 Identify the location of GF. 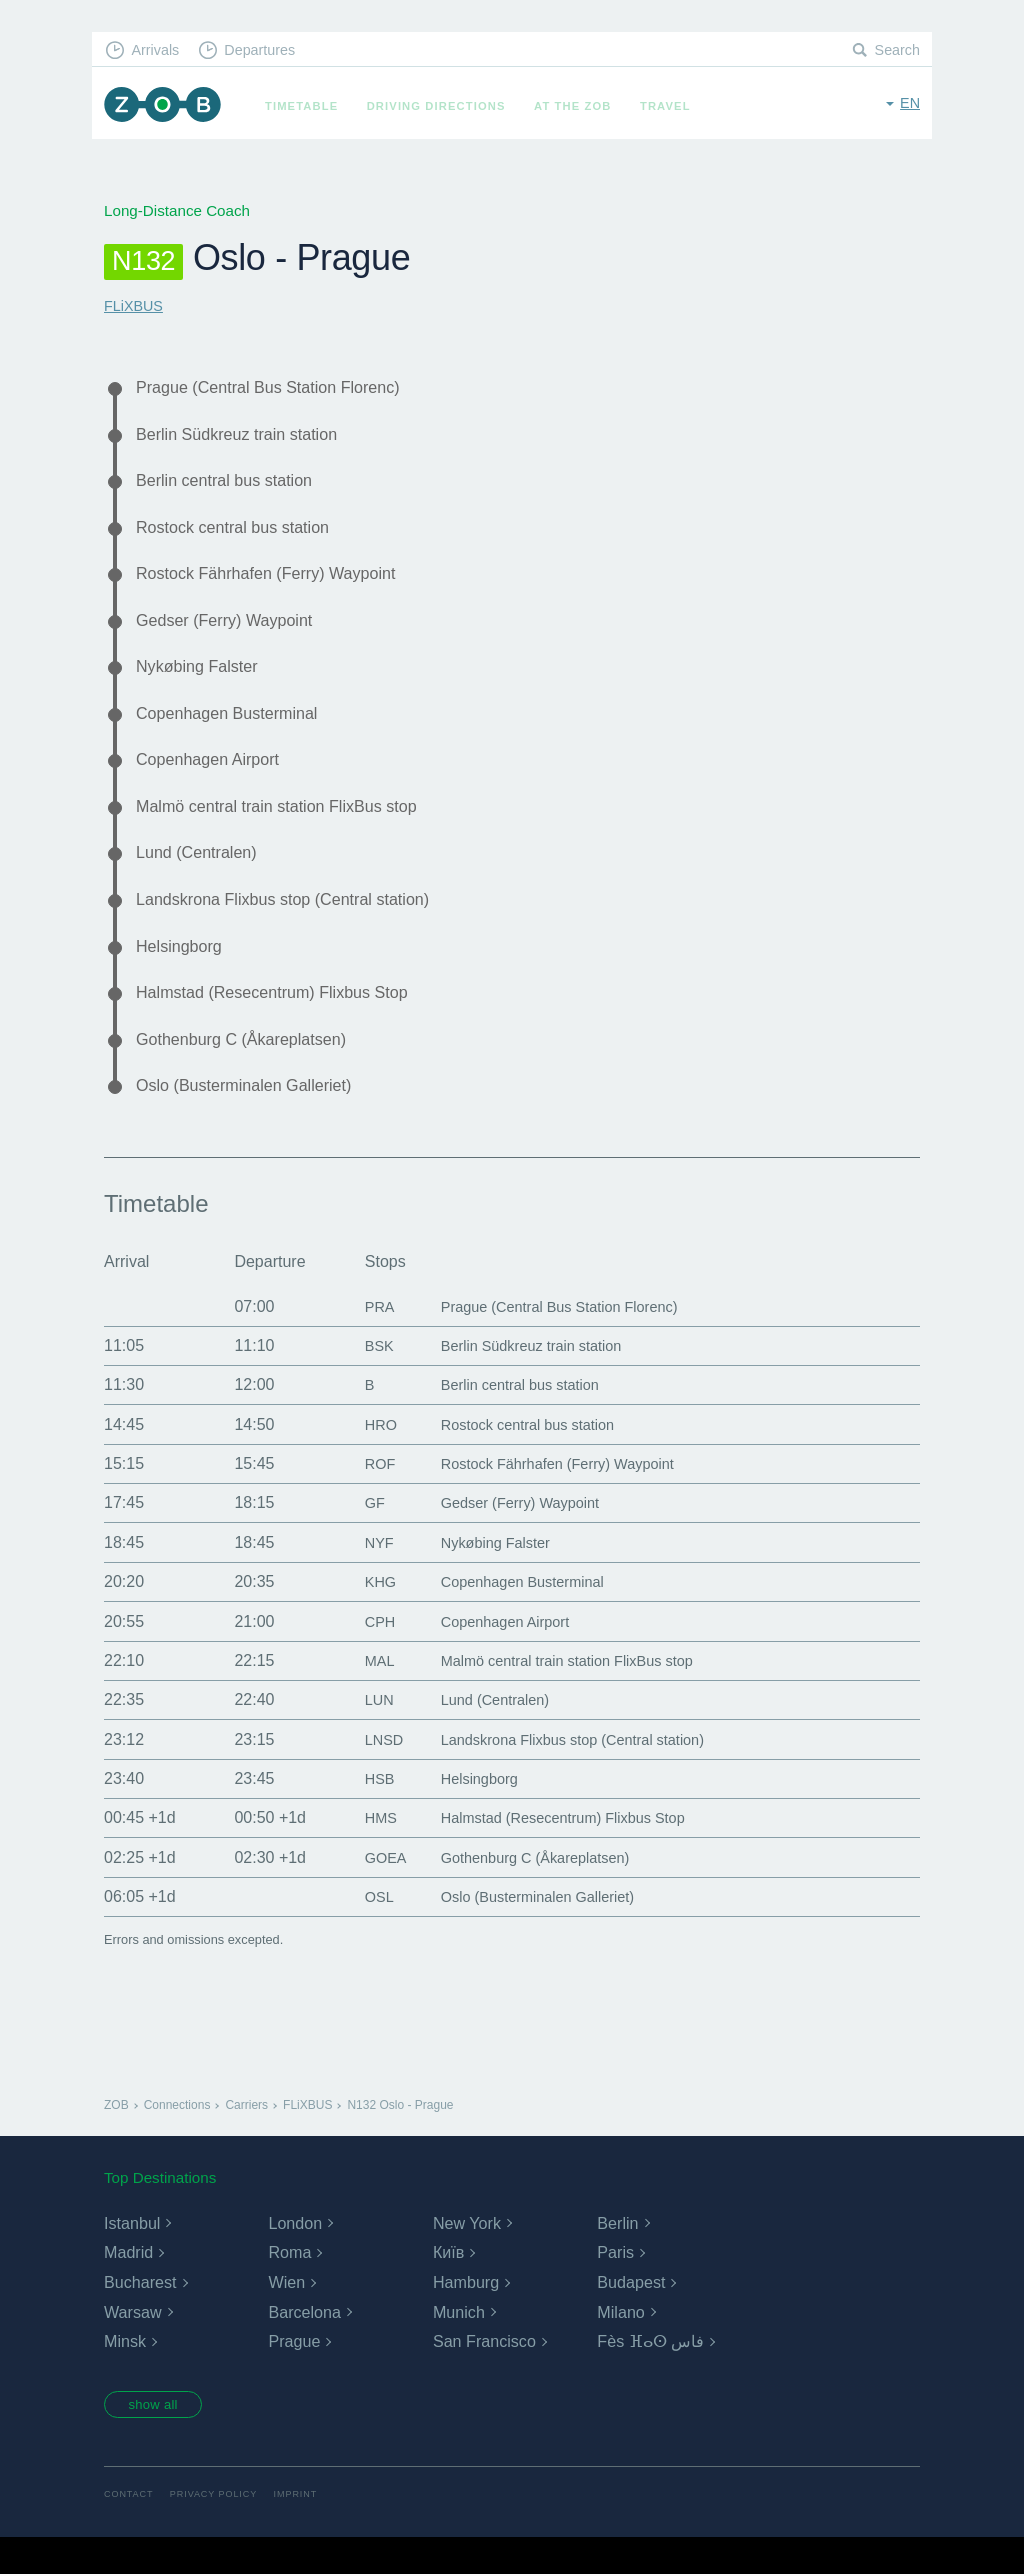
(358, 1536).